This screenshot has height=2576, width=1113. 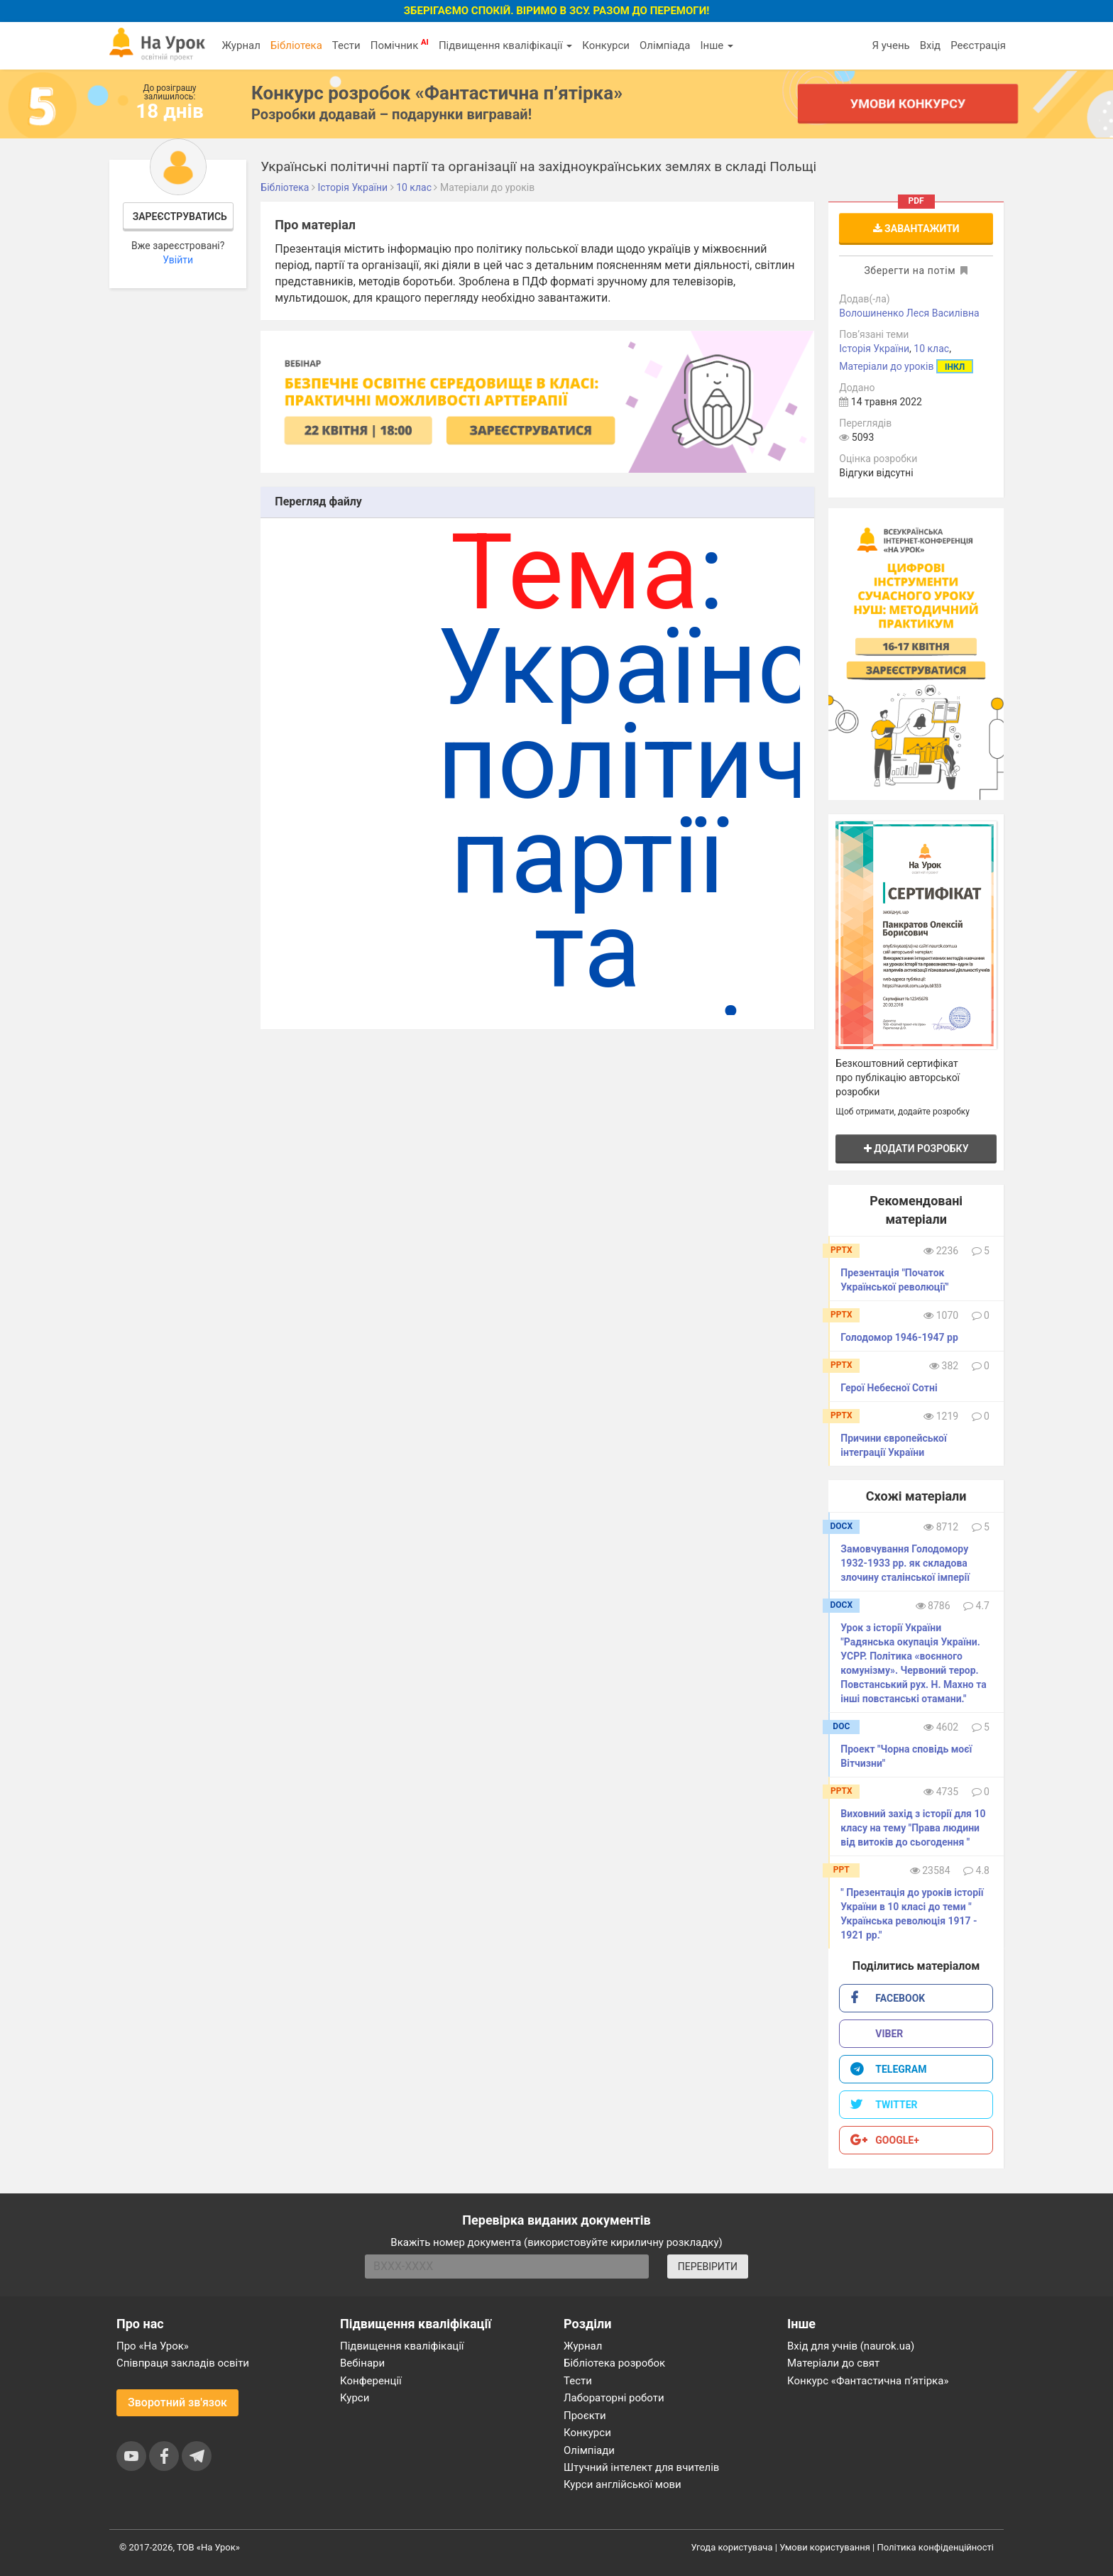 I want to click on Конкурси, so click(x=606, y=45).